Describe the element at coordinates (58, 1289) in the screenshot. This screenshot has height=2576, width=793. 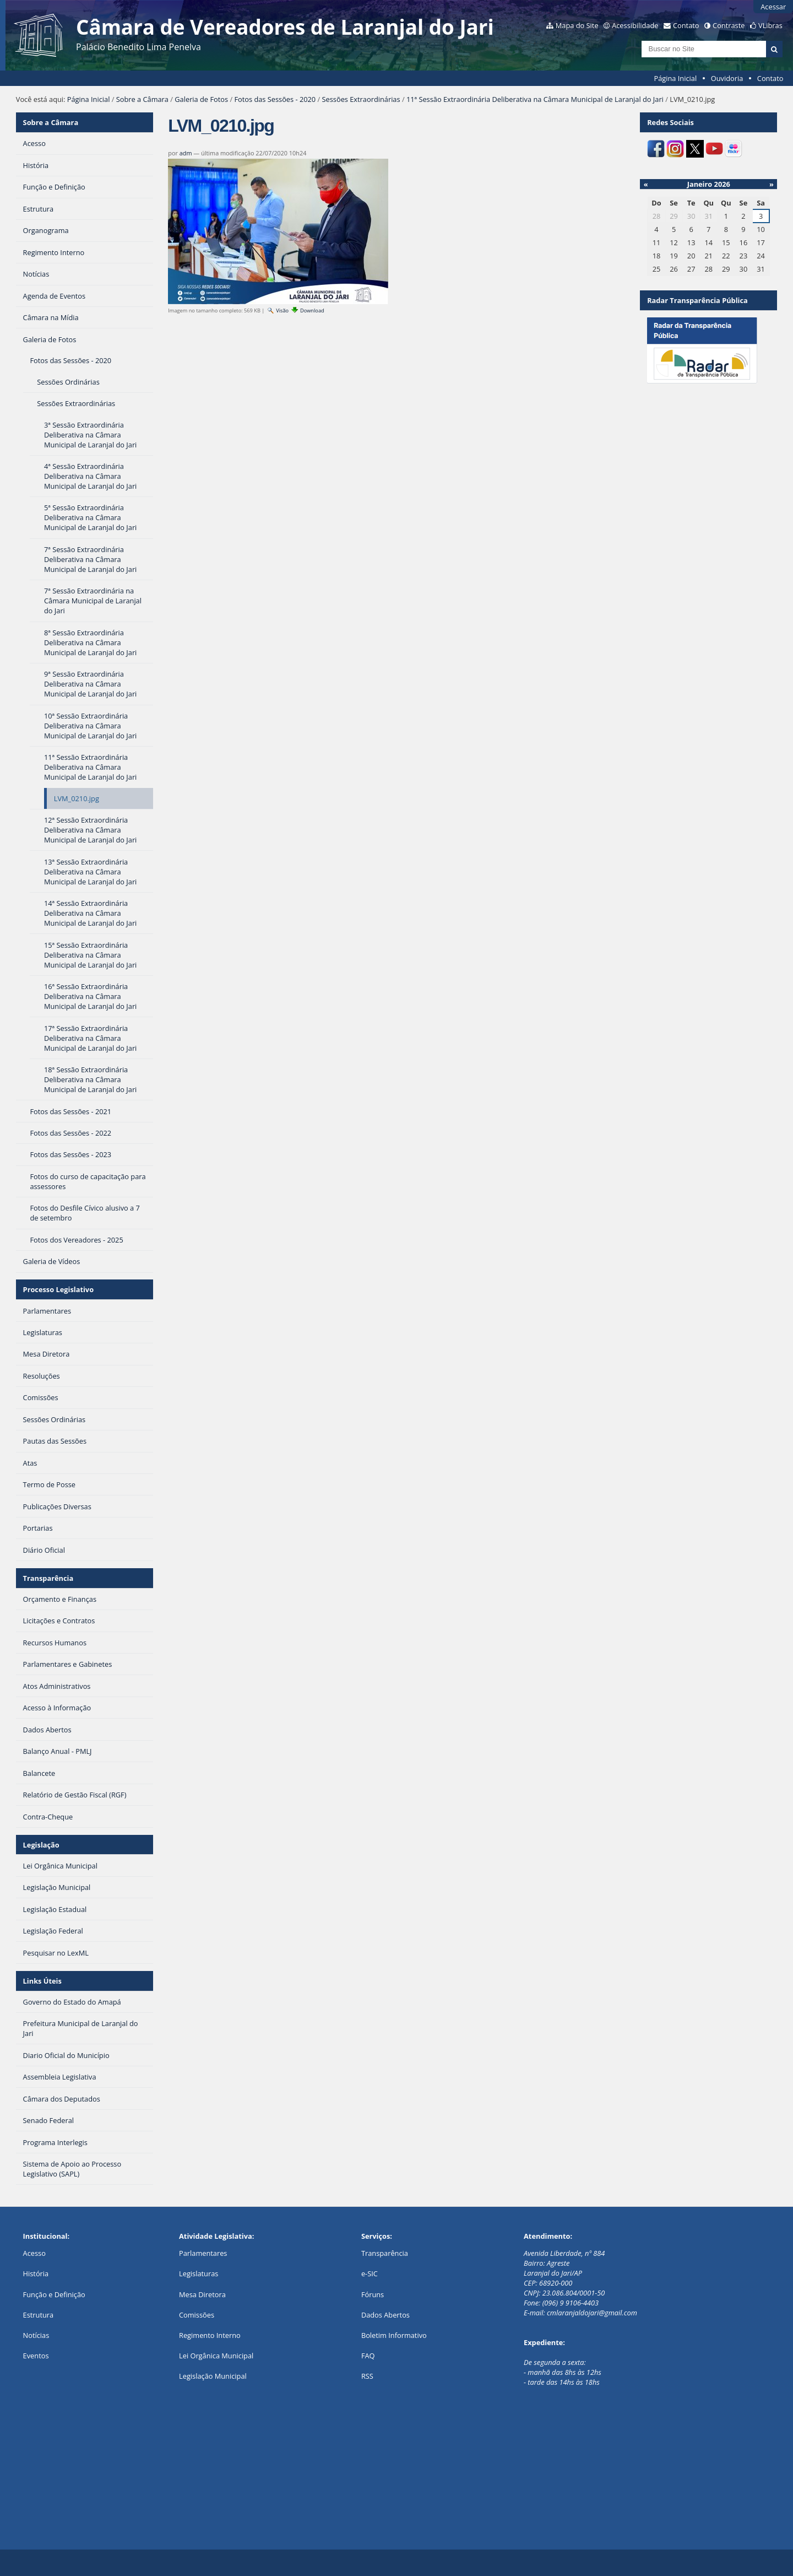
I see `Processo Legislativo` at that location.